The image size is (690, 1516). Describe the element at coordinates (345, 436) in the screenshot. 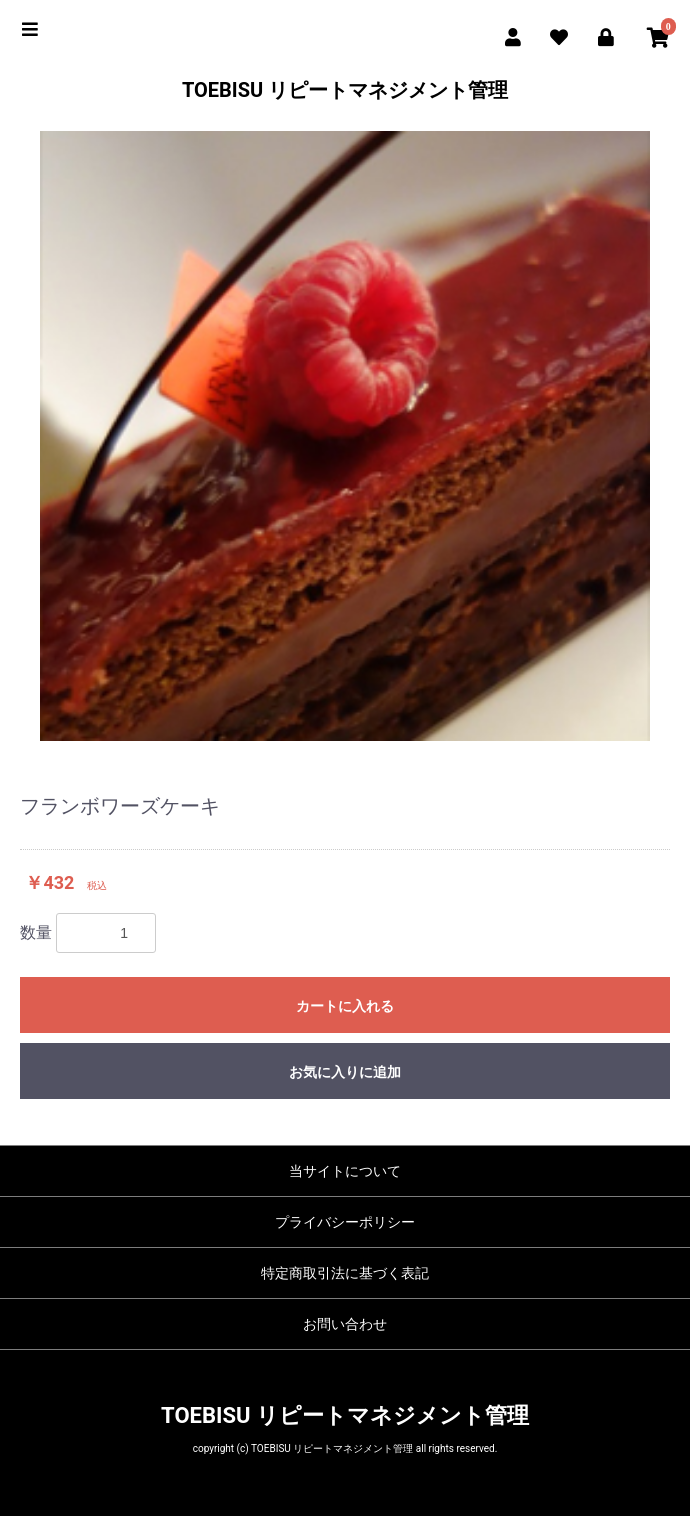

I see `[option]` at that location.